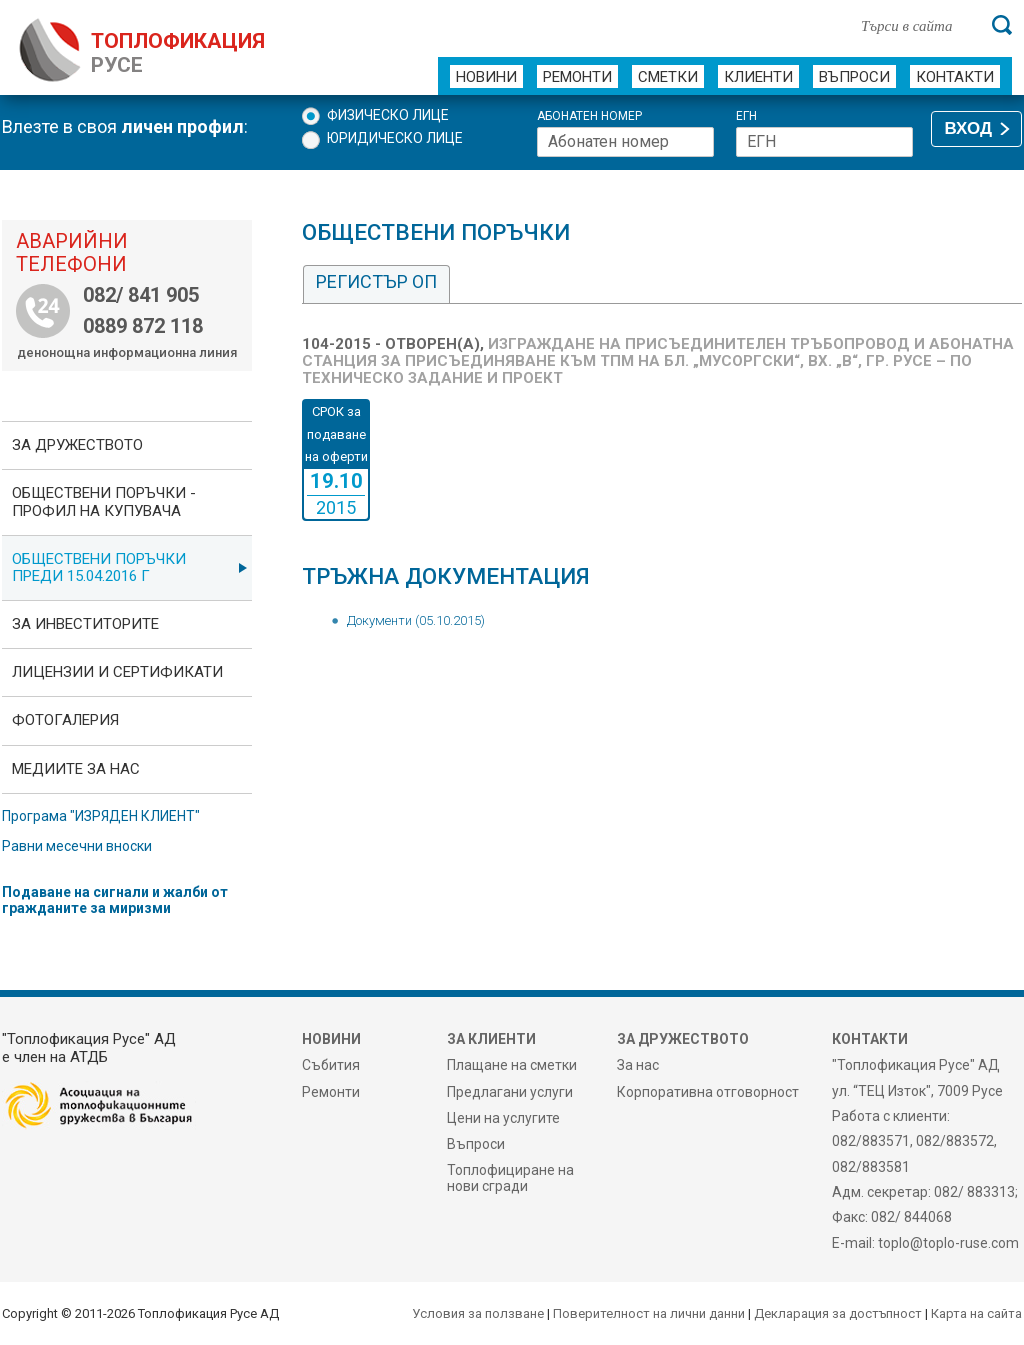  What do you see at coordinates (85, 624) in the screenshot?
I see `ЗА ИНВЕСТИТОРИТЕ` at bounding box center [85, 624].